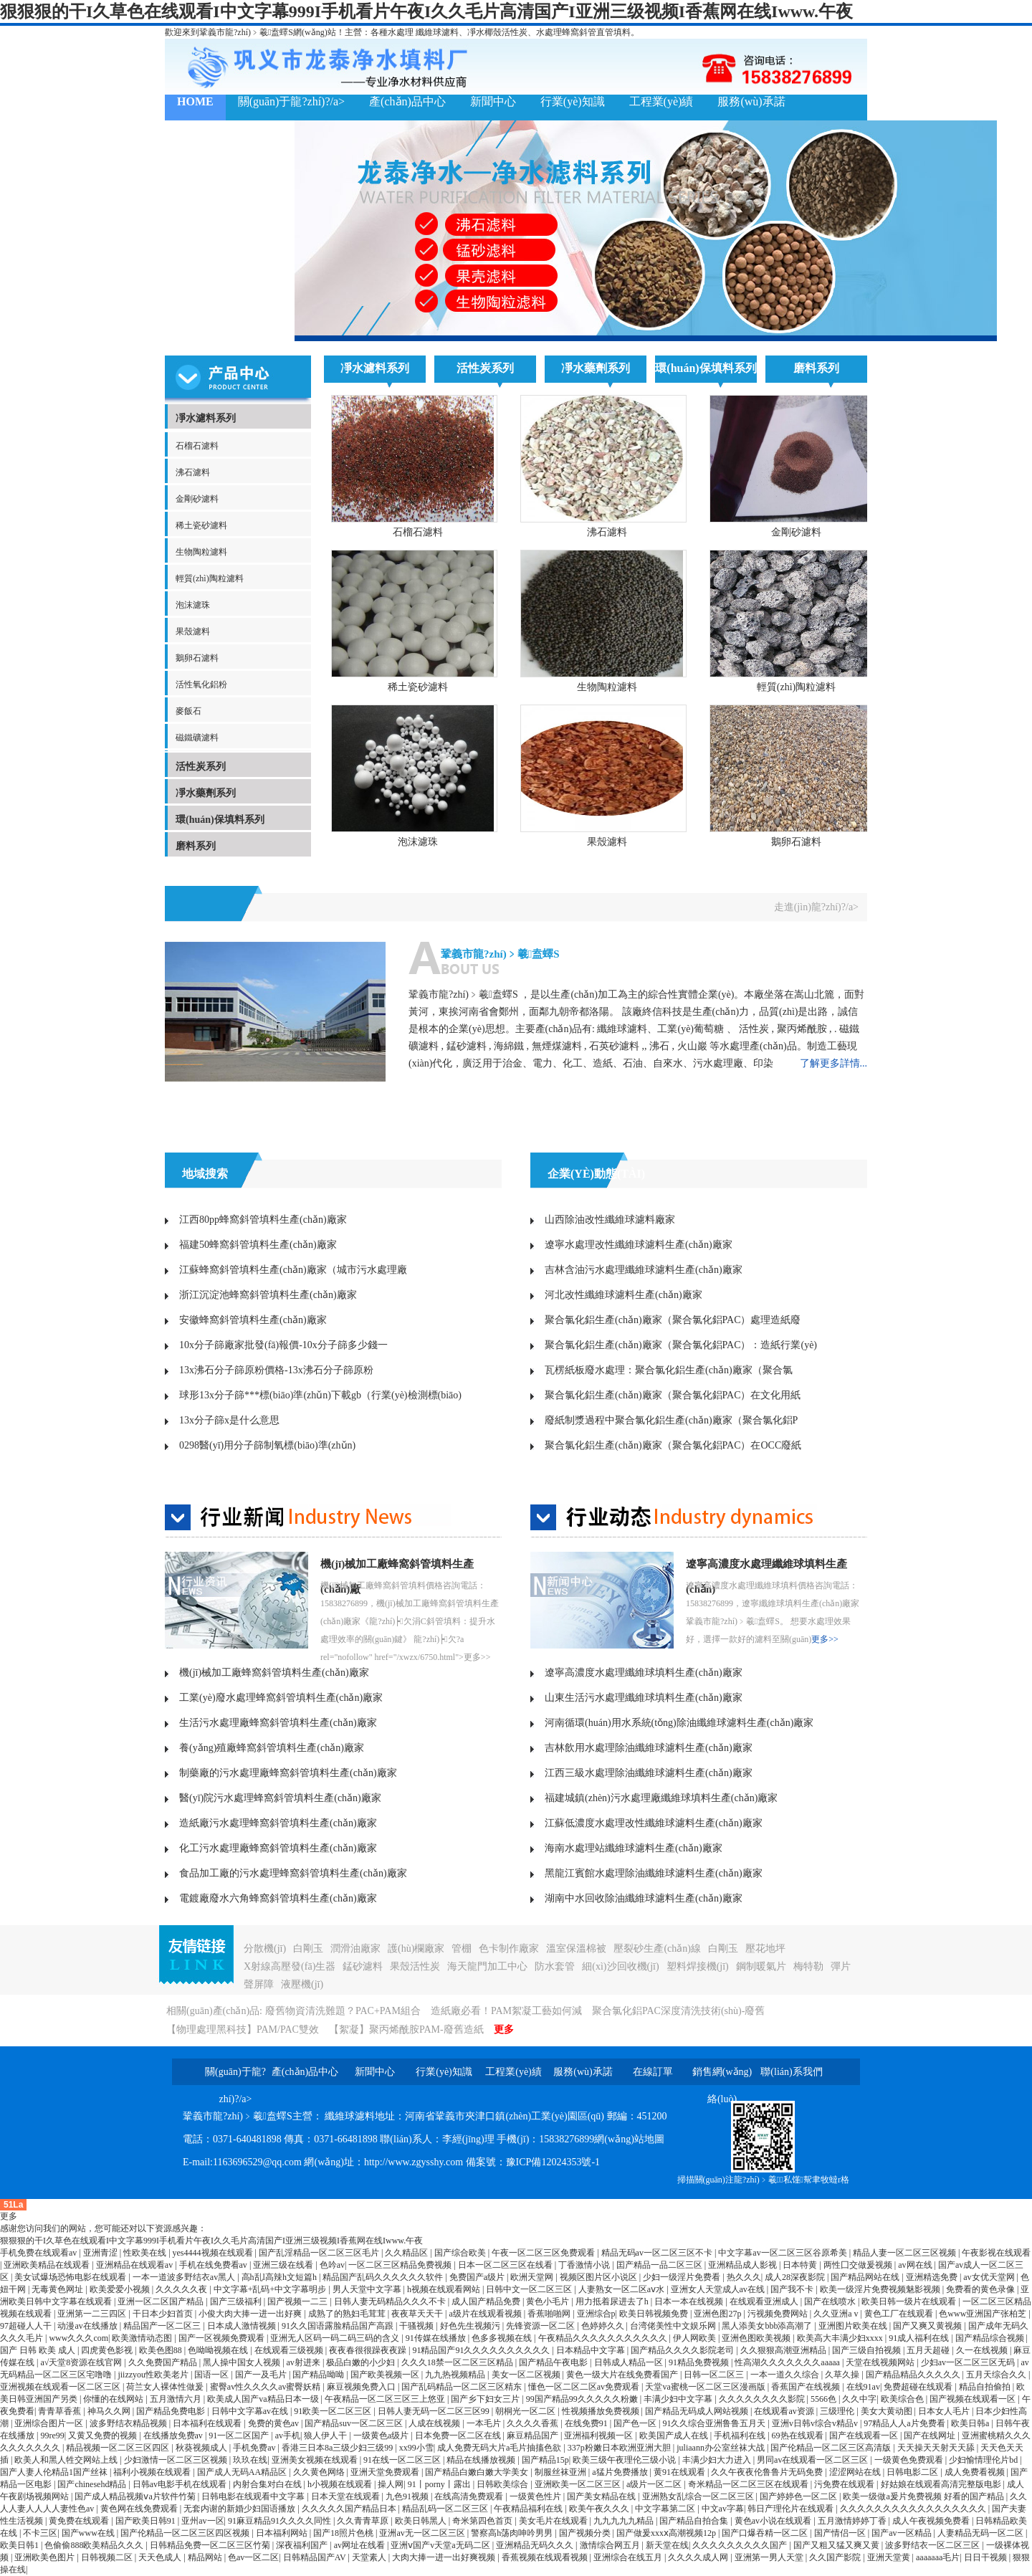  I want to click on 黑龍江賓館水處理除油纖維球濾料生產(chǎn)廠家, so click(654, 1873).